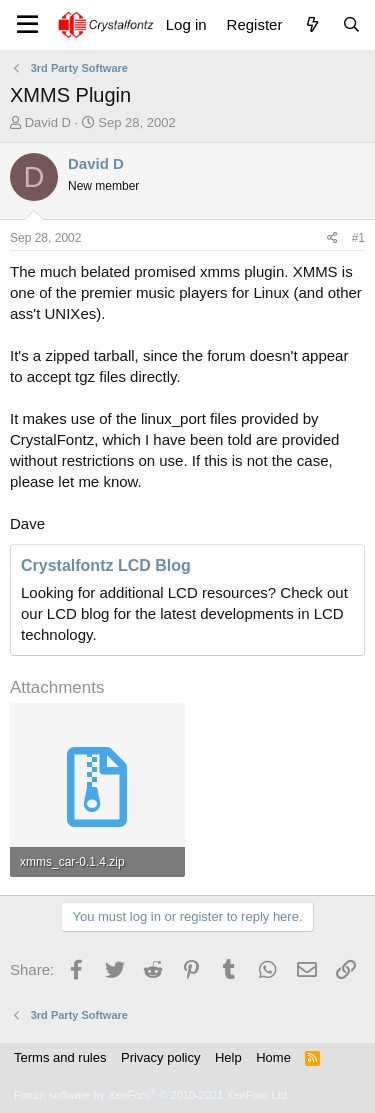 This screenshot has height=1113, width=375. Describe the element at coordinates (152, 1095) in the screenshot. I see `Forum software by XenForo` at that location.